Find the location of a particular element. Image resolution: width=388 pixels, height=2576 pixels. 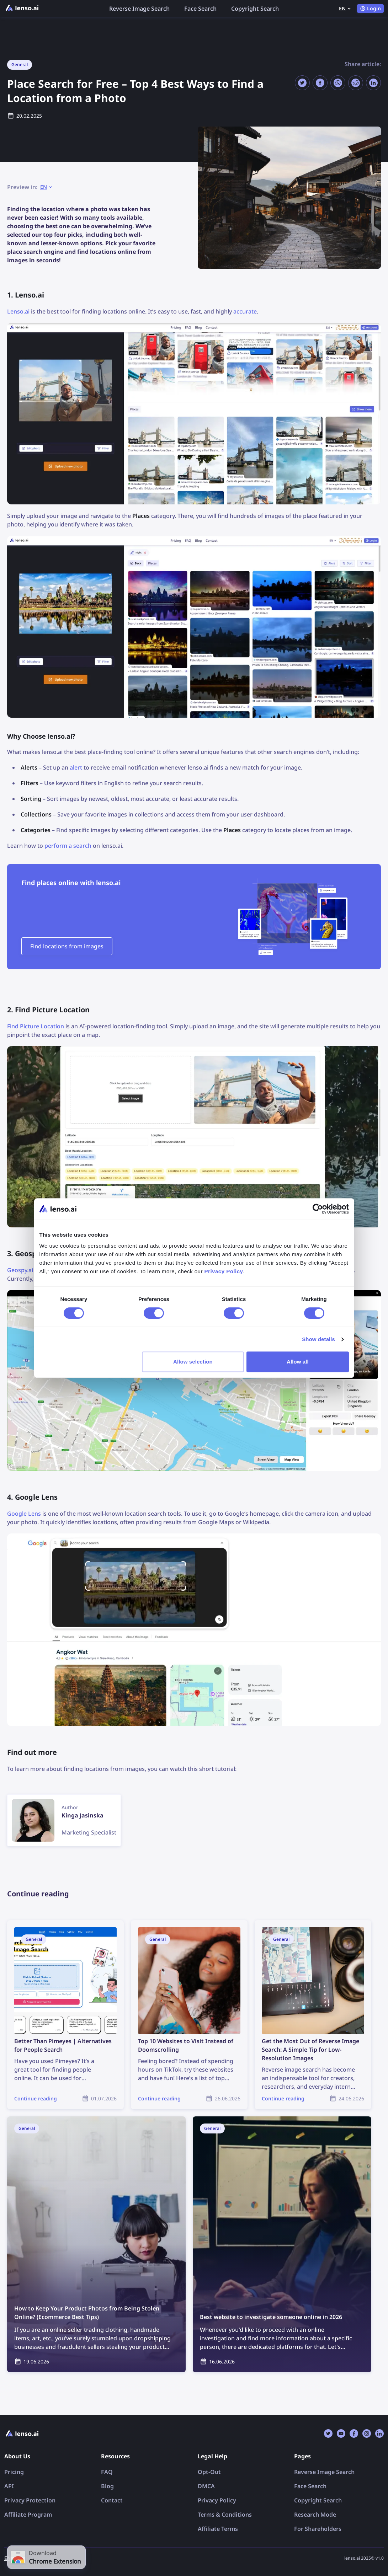

Terms & Conditions is located at coordinates (225, 2514).